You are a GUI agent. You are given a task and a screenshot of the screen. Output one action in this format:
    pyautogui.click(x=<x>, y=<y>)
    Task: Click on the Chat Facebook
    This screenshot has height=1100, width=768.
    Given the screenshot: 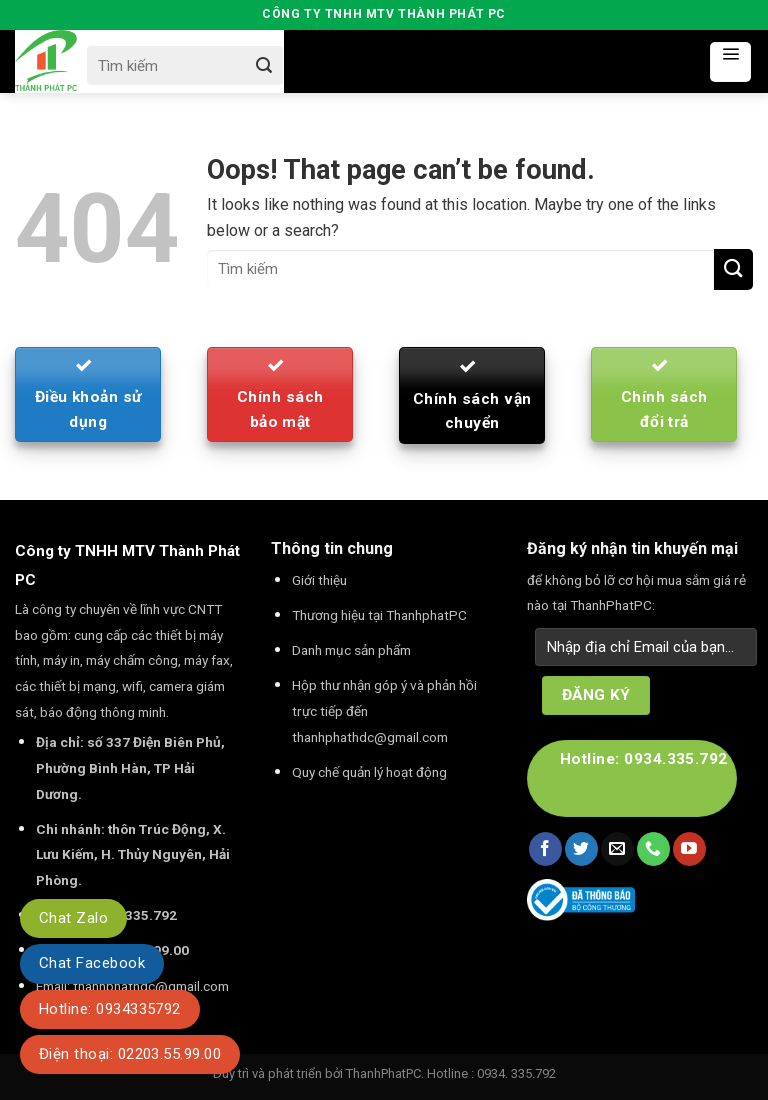 What is the action you would take?
    pyautogui.click(x=92, y=963)
    